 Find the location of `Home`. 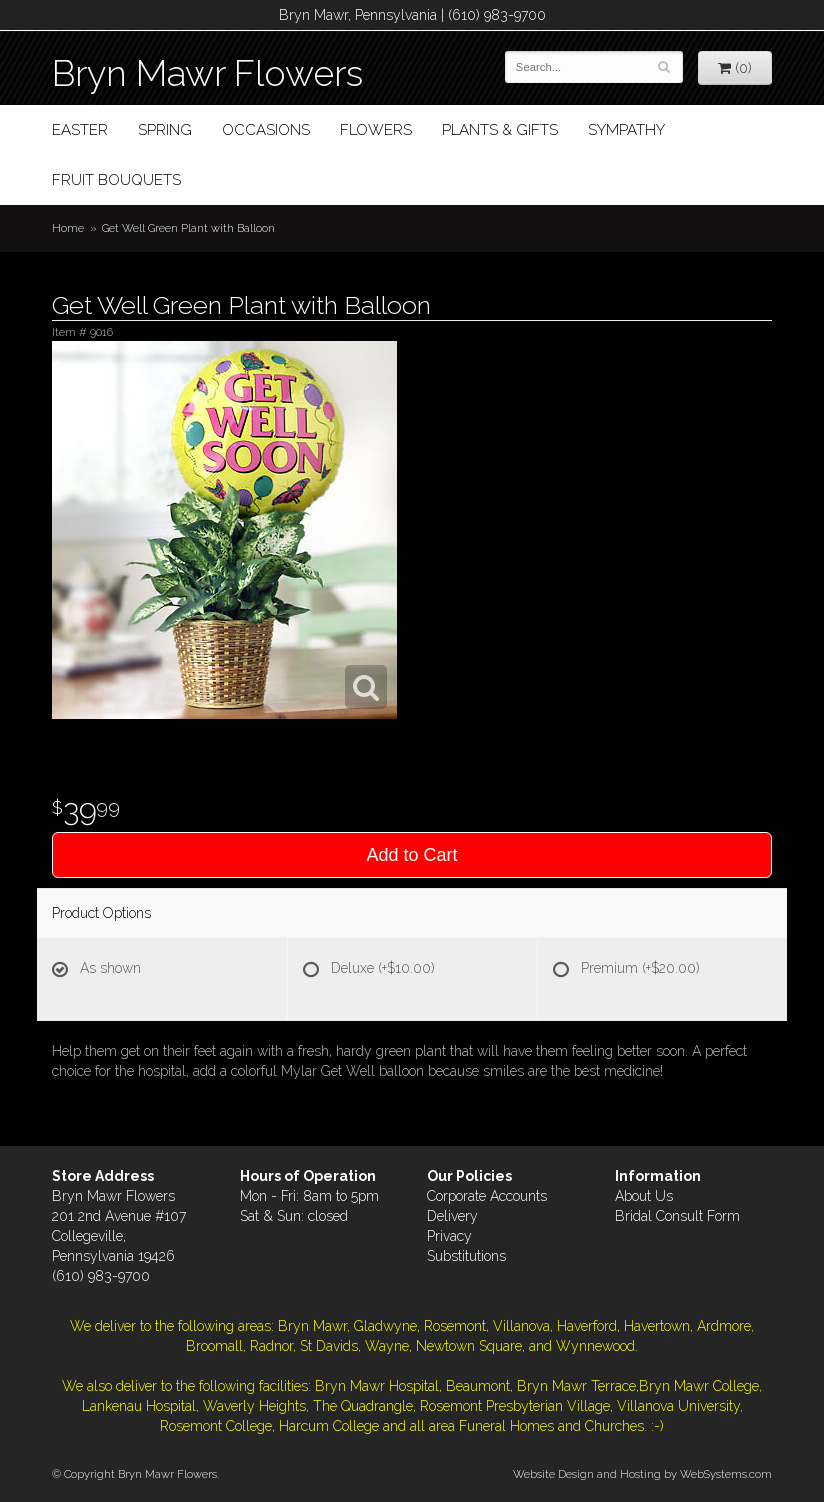

Home is located at coordinates (68, 228).